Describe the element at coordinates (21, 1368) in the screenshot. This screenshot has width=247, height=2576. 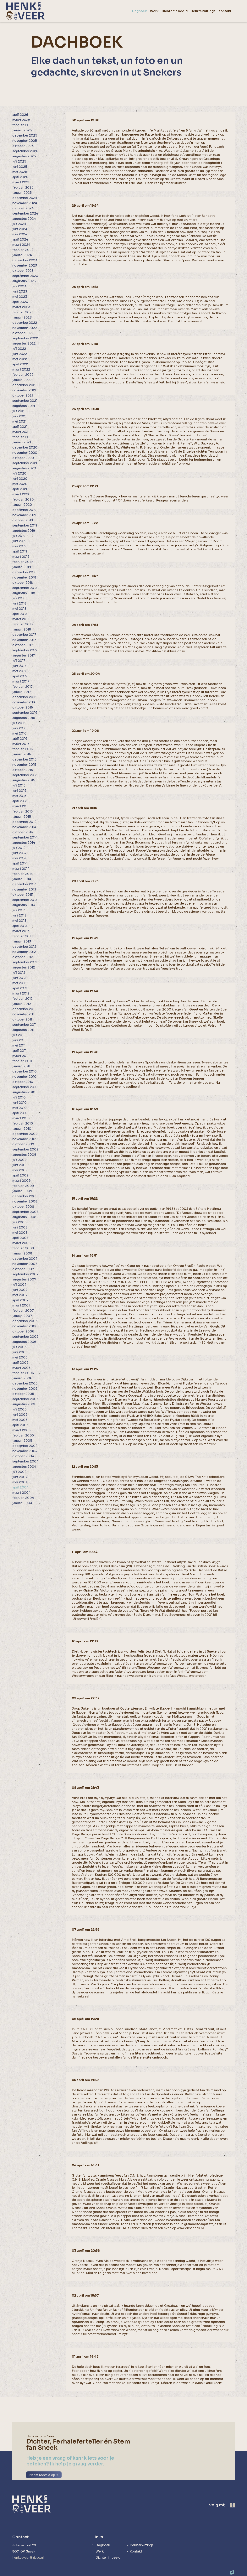
I see `maart 2006` at that location.